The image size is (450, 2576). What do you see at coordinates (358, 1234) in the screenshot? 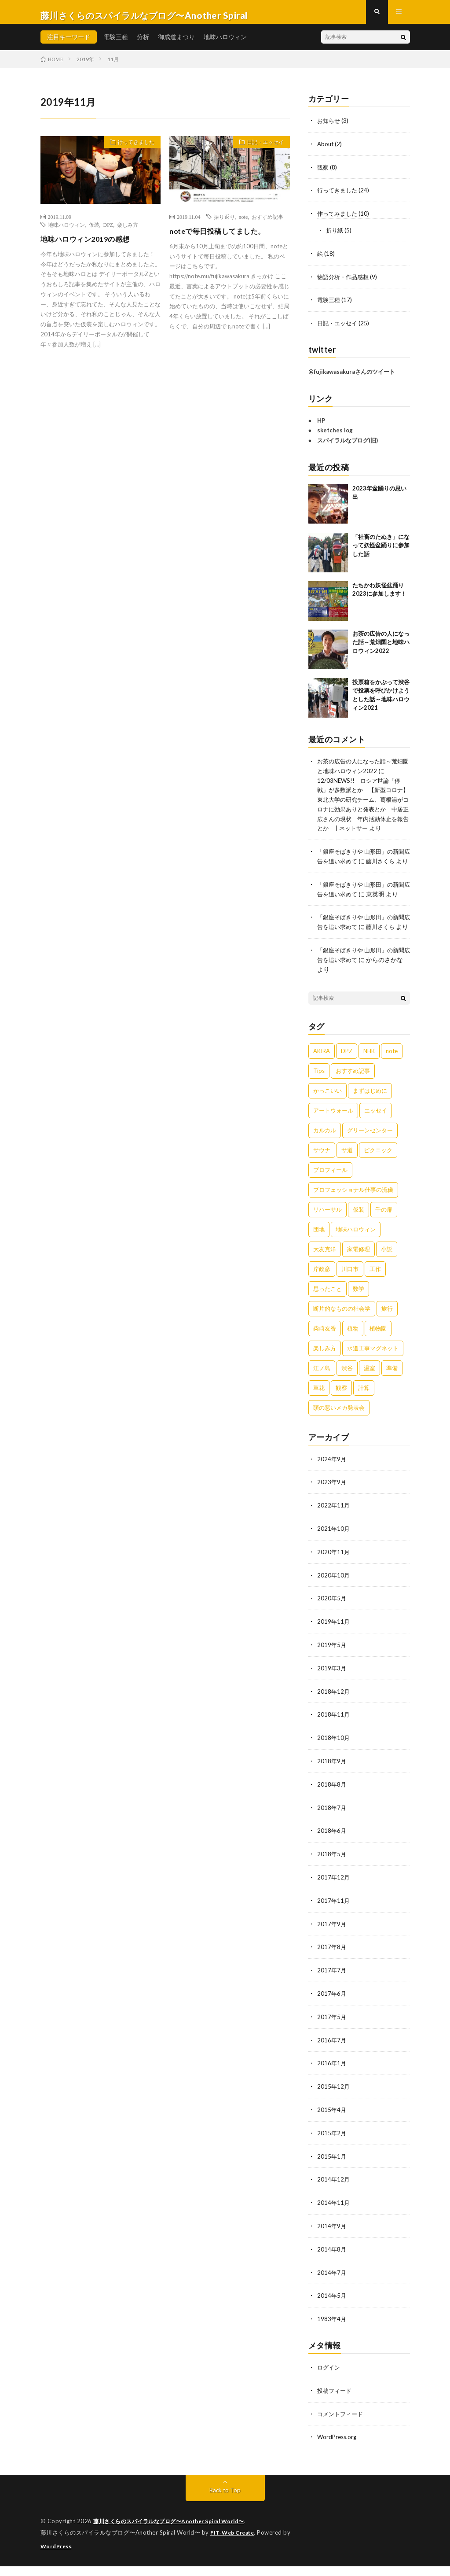
I see `仮装 [仮装 (5個の項目)]` at bounding box center [358, 1234].